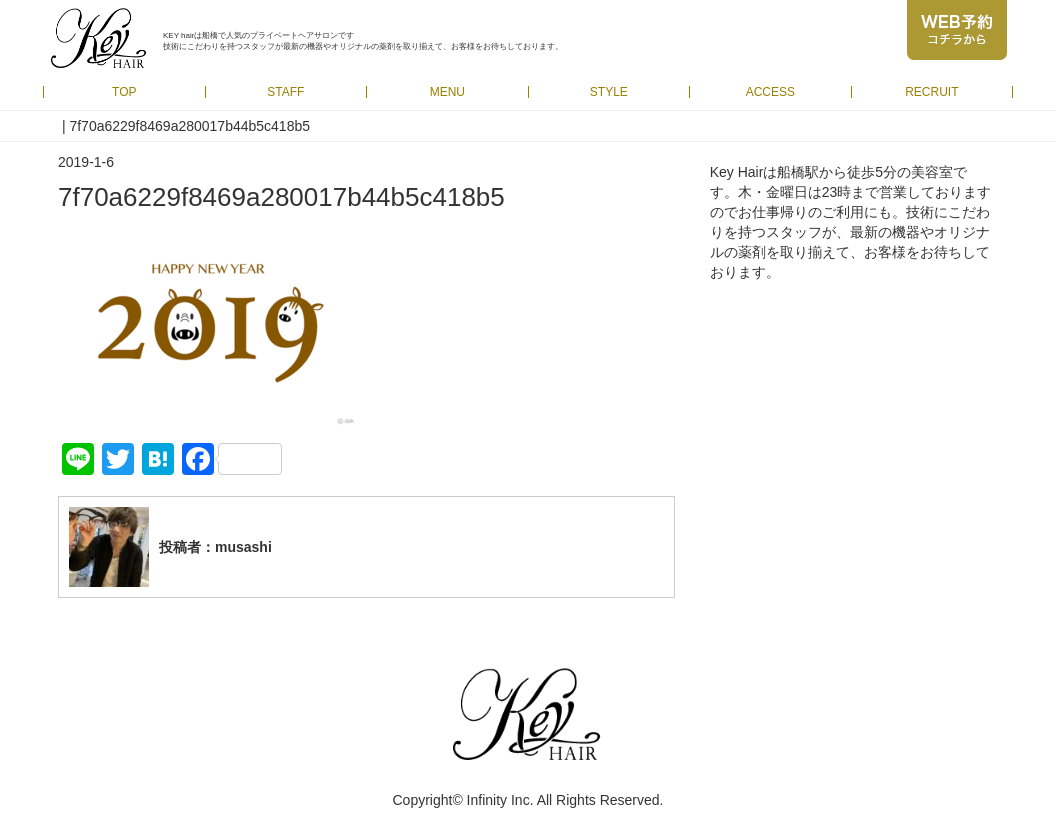 This screenshot has height=840, width=1056. I want to click on RECRUIT, so click(931, 92).